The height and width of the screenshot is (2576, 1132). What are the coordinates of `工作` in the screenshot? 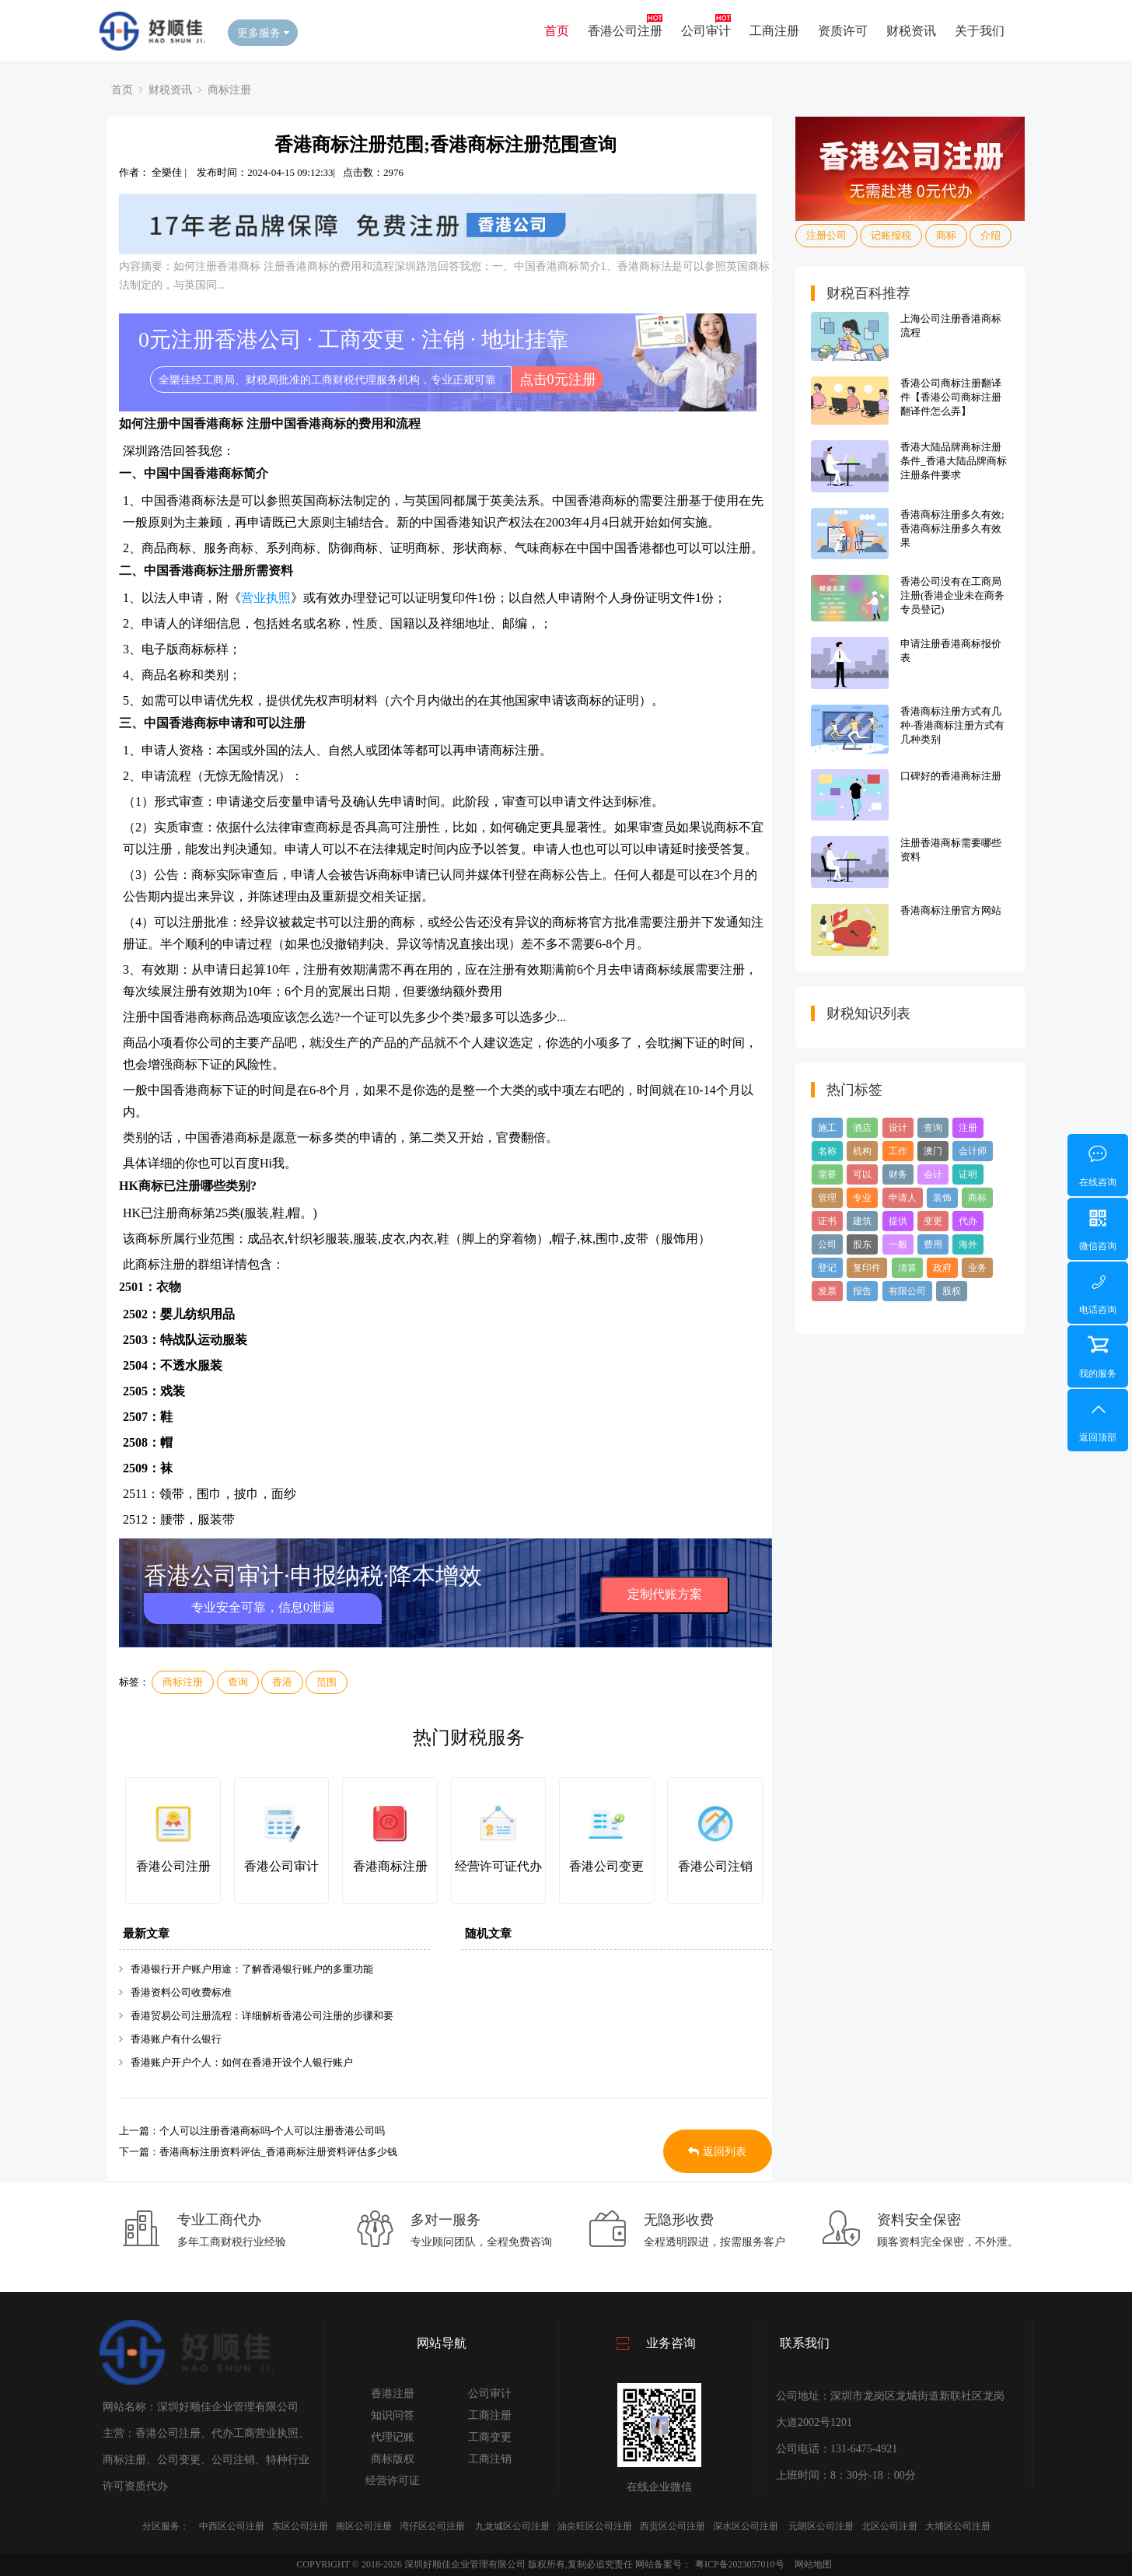 It's located at (898, 1151).